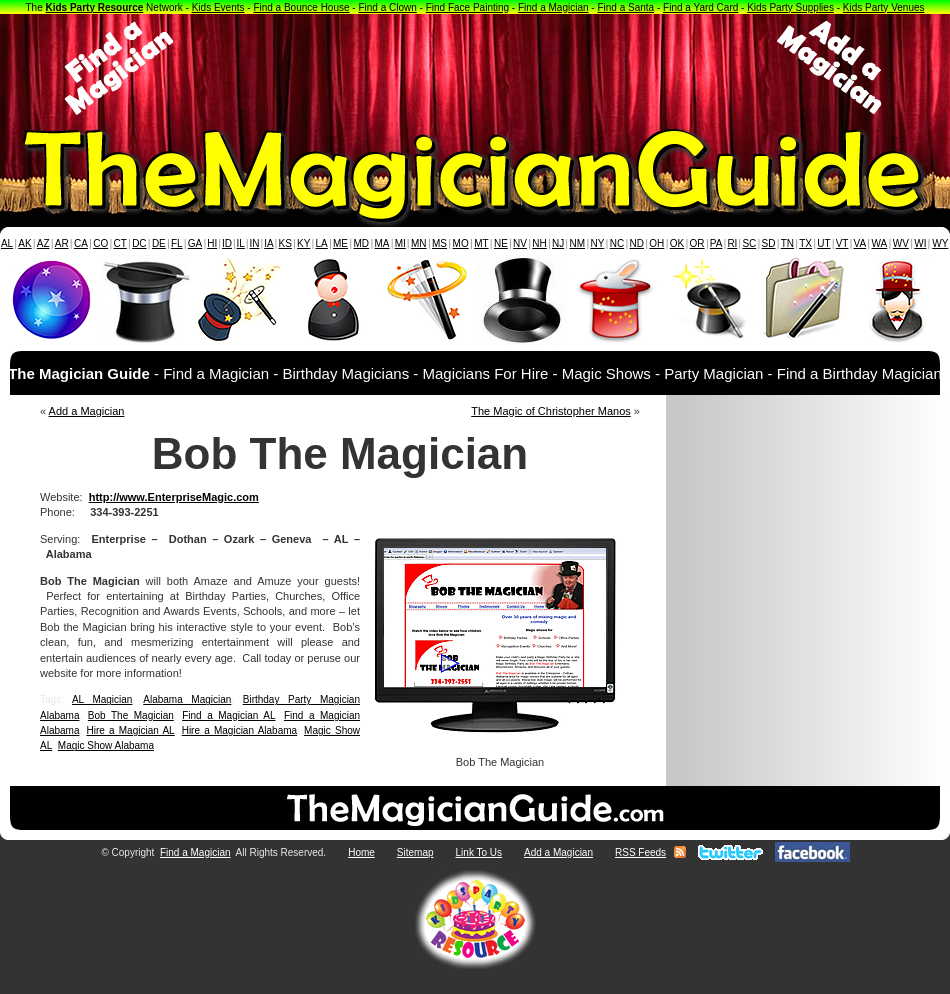  Describe the element at coordinates (43, 243) in the screenshot. I see `AZ` at that location.